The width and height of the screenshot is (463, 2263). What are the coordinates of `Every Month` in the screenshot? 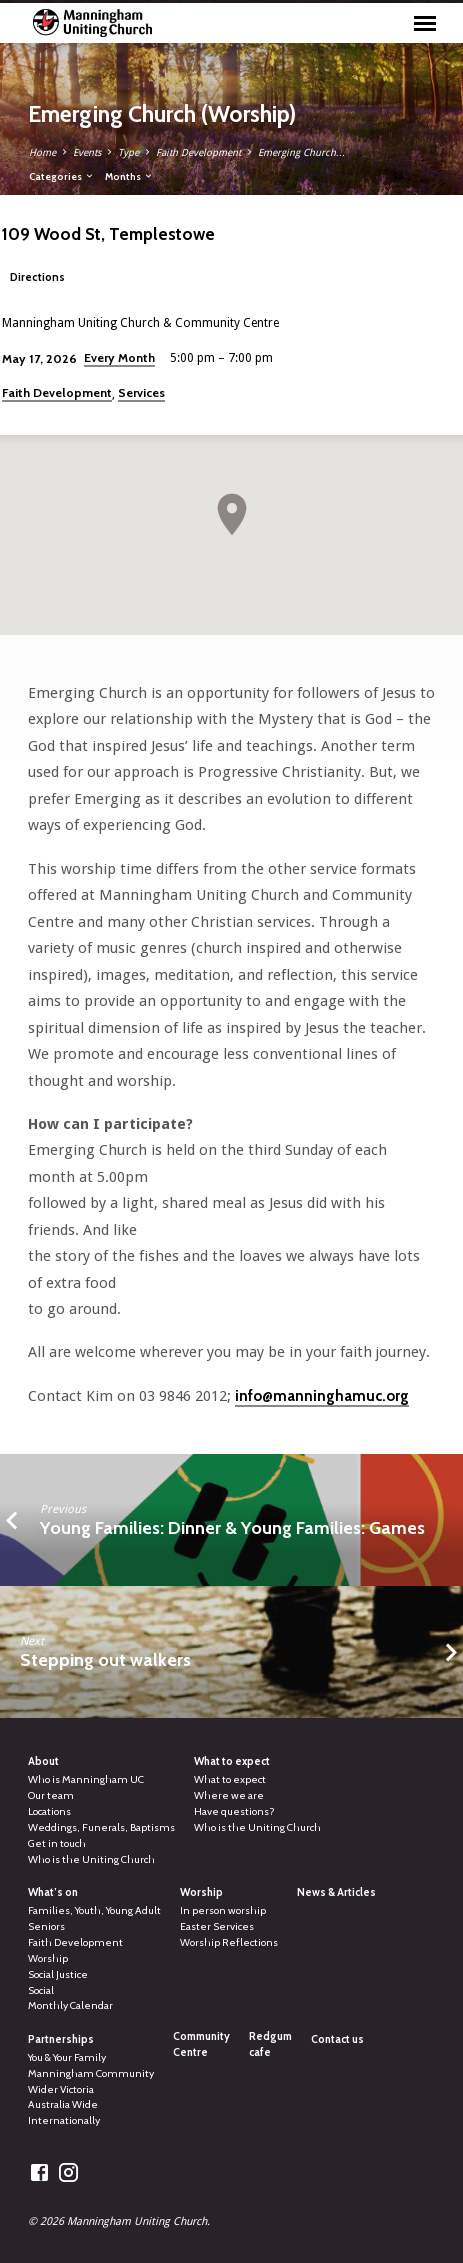 It's located at (119, 357).